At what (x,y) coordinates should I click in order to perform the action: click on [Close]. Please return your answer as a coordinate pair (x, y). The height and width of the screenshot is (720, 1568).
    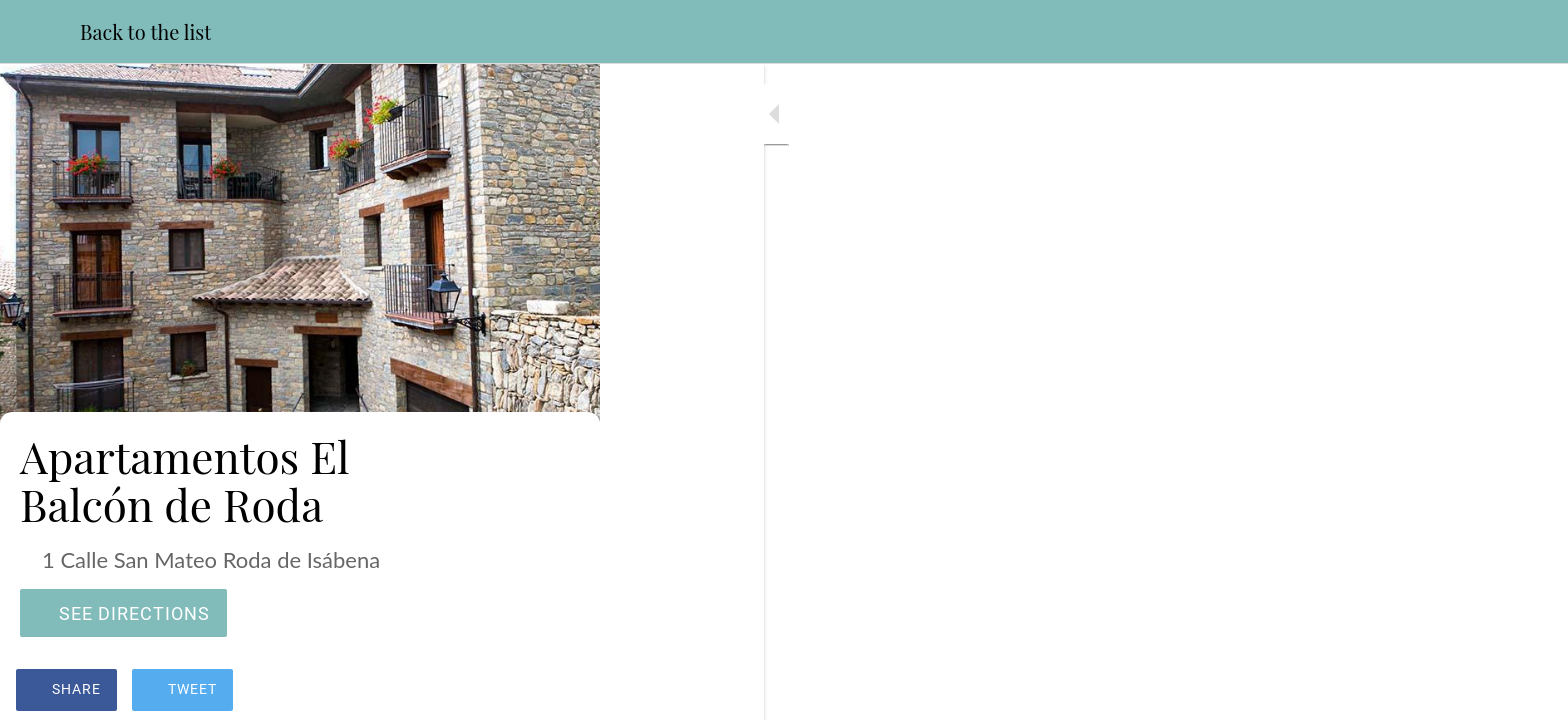
    Looking at the image, I should click on (40, 32).